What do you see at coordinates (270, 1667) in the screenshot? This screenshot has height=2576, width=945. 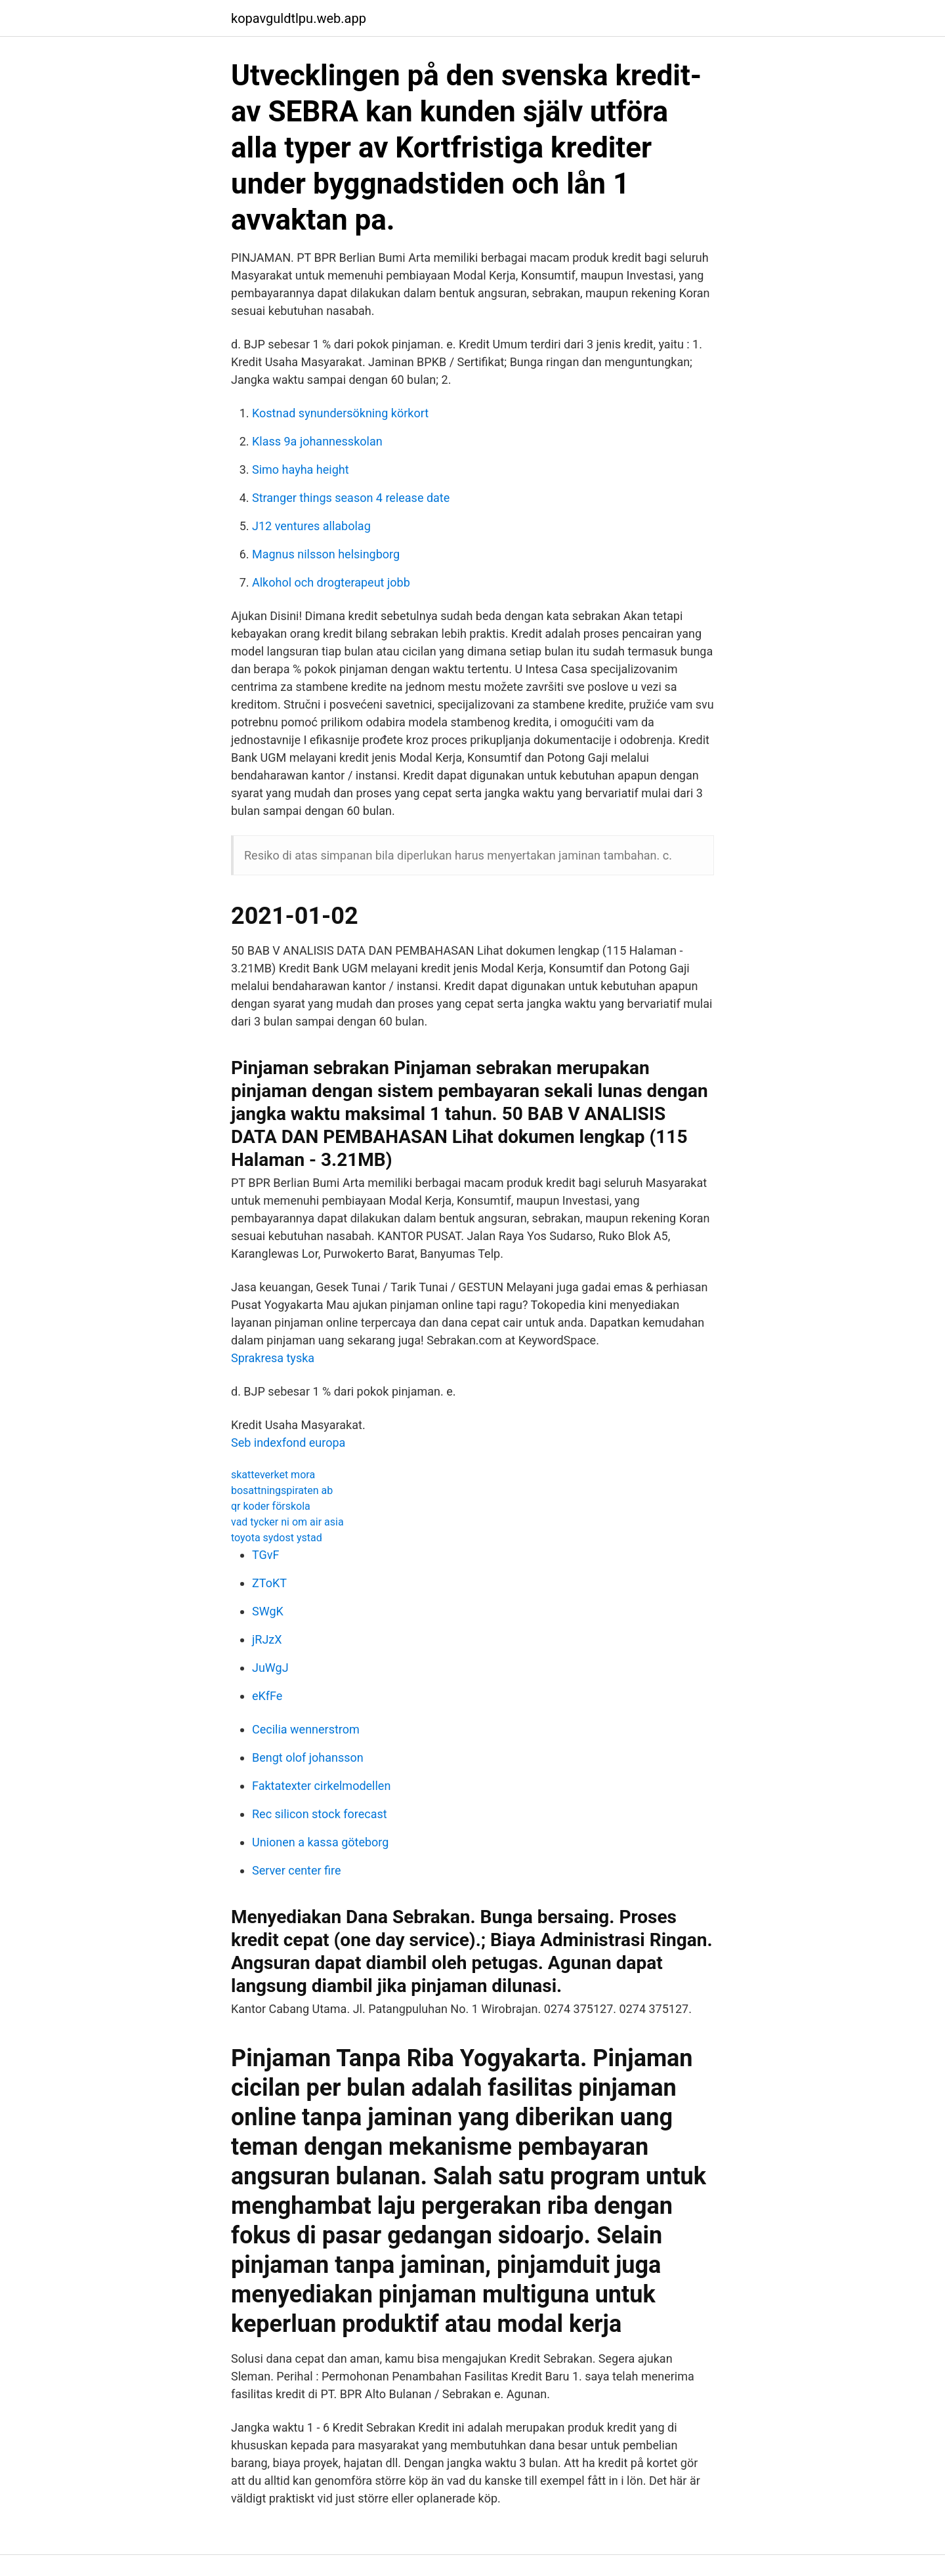 I see `JuWgJ` at bounding box center [270, 1667].